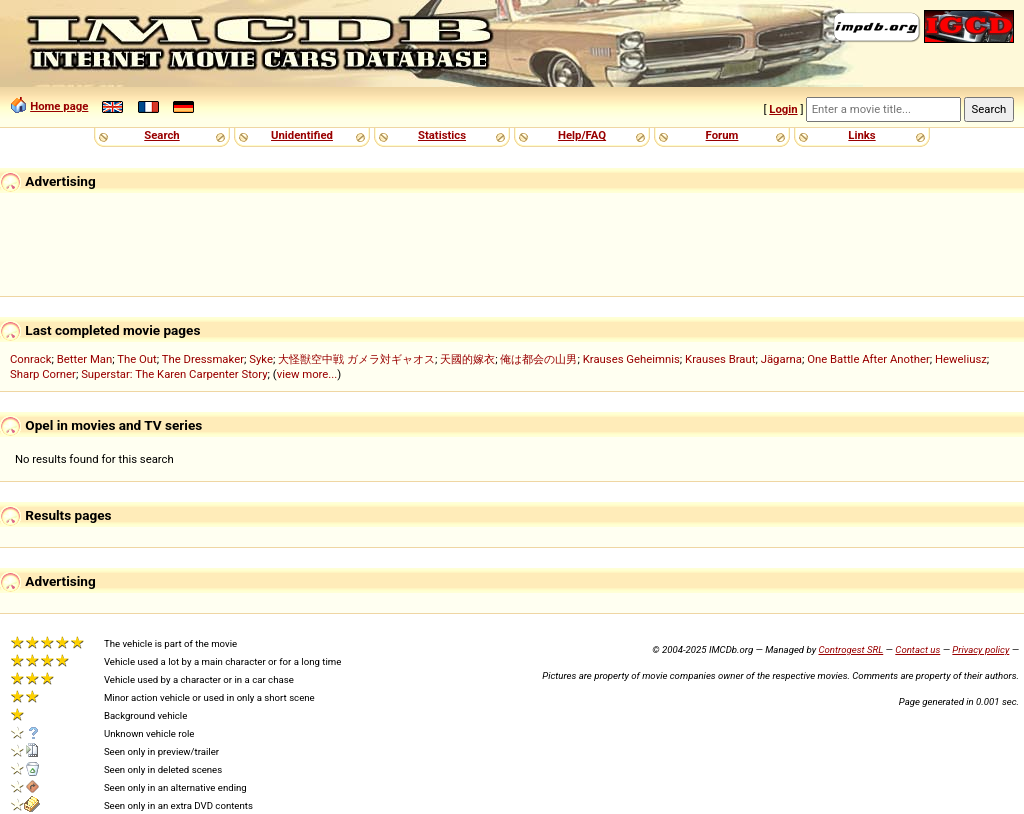  Describe the element at coordinates (261, 359) in the screenshot. I see `Syke` at that location.